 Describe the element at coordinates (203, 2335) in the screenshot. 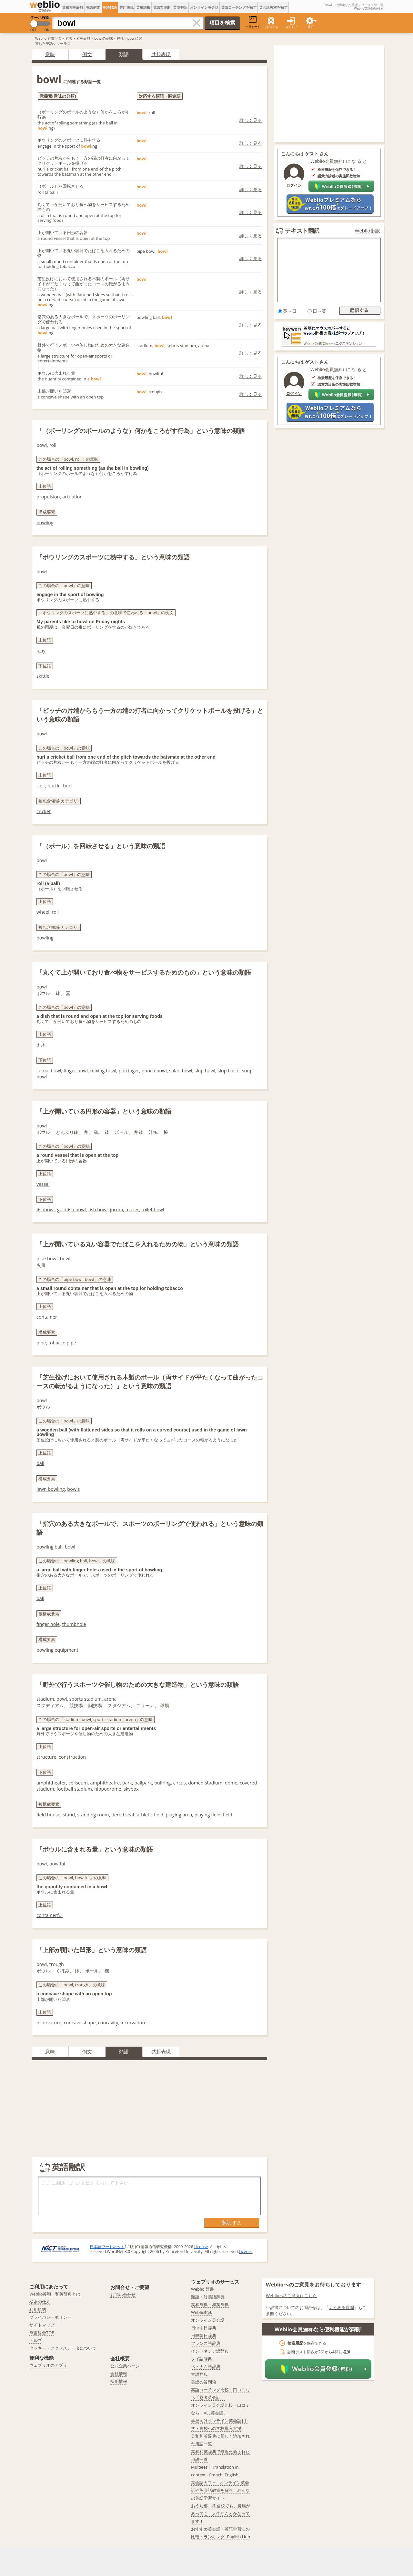

I see `日韓韓日辞典` at that location.